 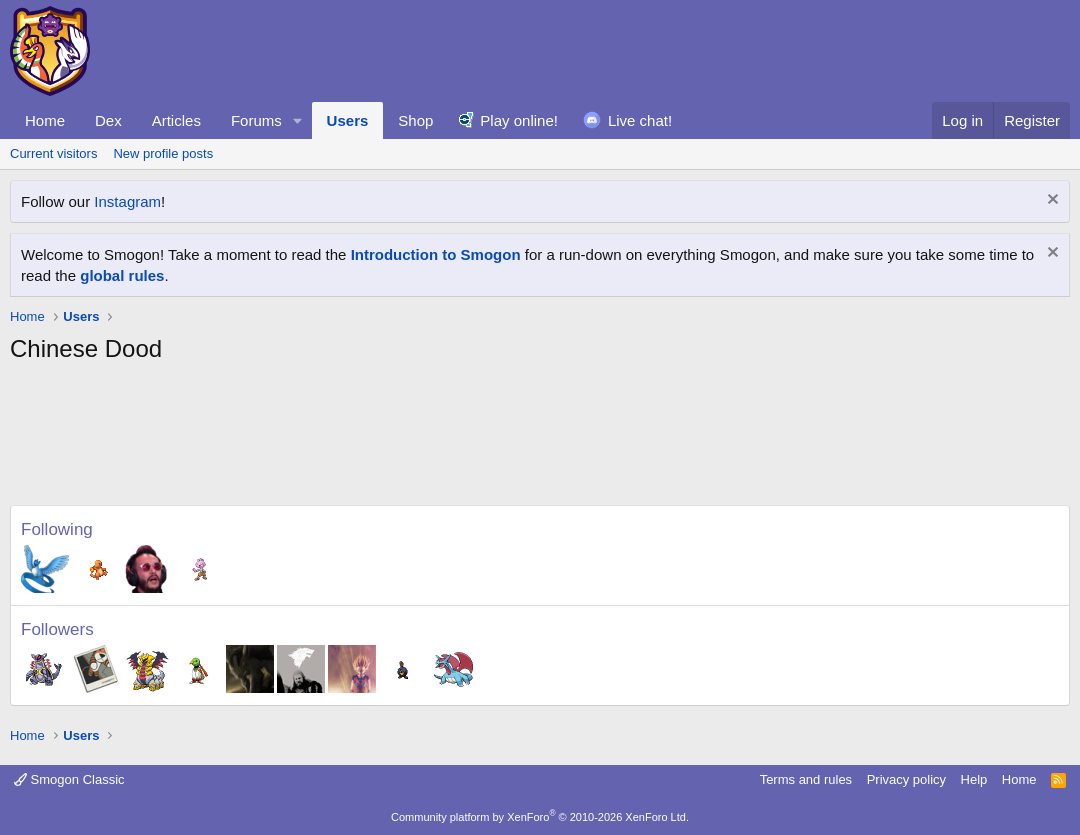 I want to click on Articles, so click(x=176, y=120).